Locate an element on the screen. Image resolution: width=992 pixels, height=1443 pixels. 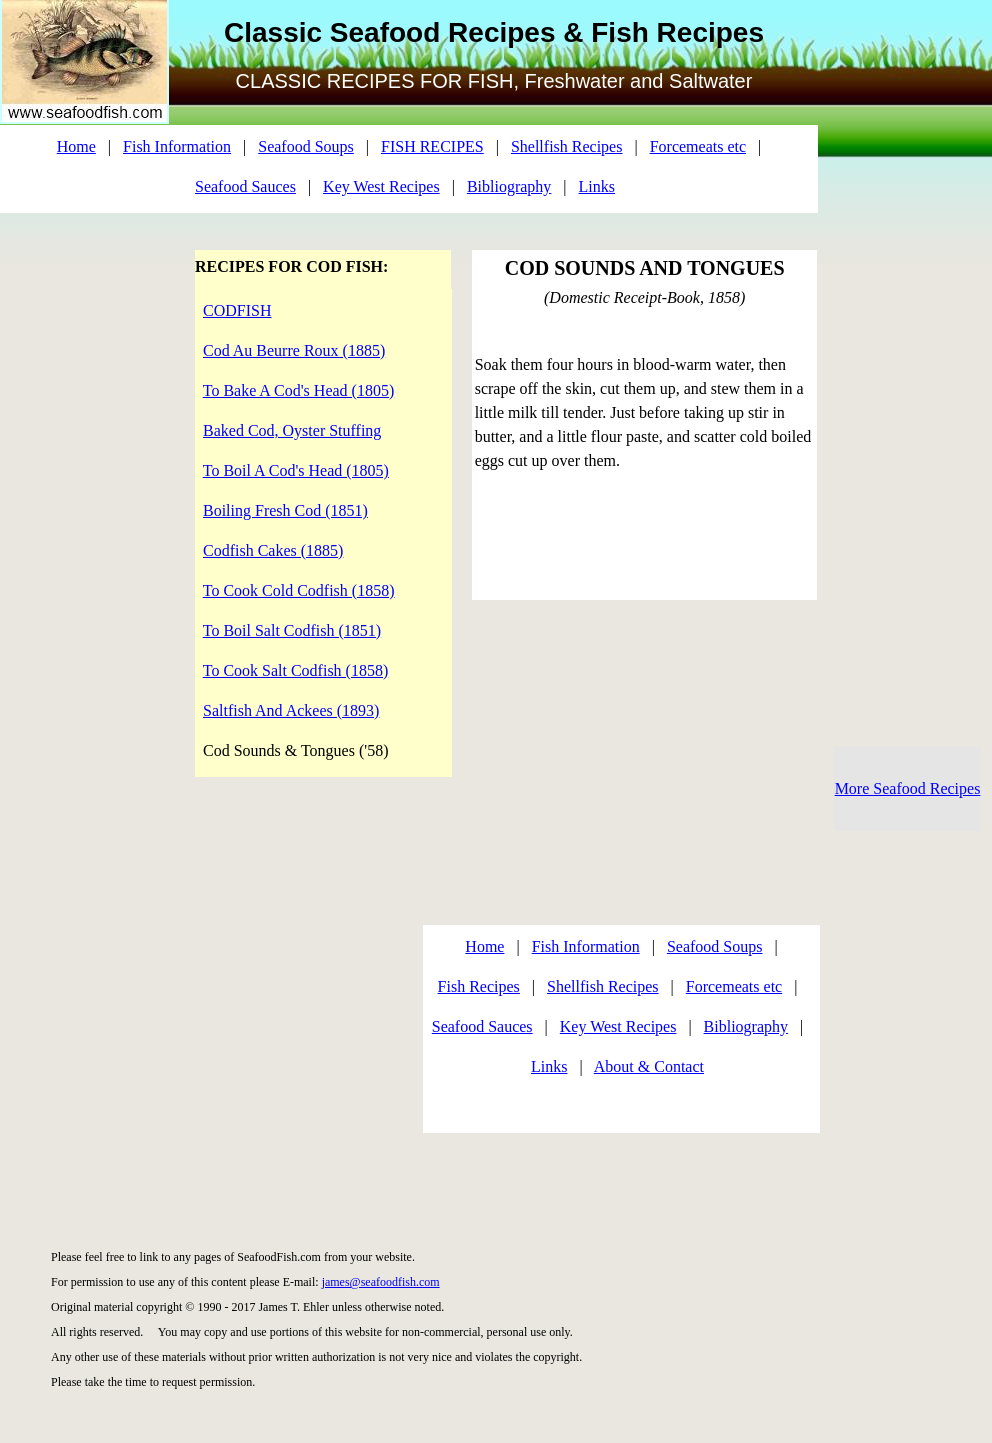
CODFISH is located at coordinates (237, 310).